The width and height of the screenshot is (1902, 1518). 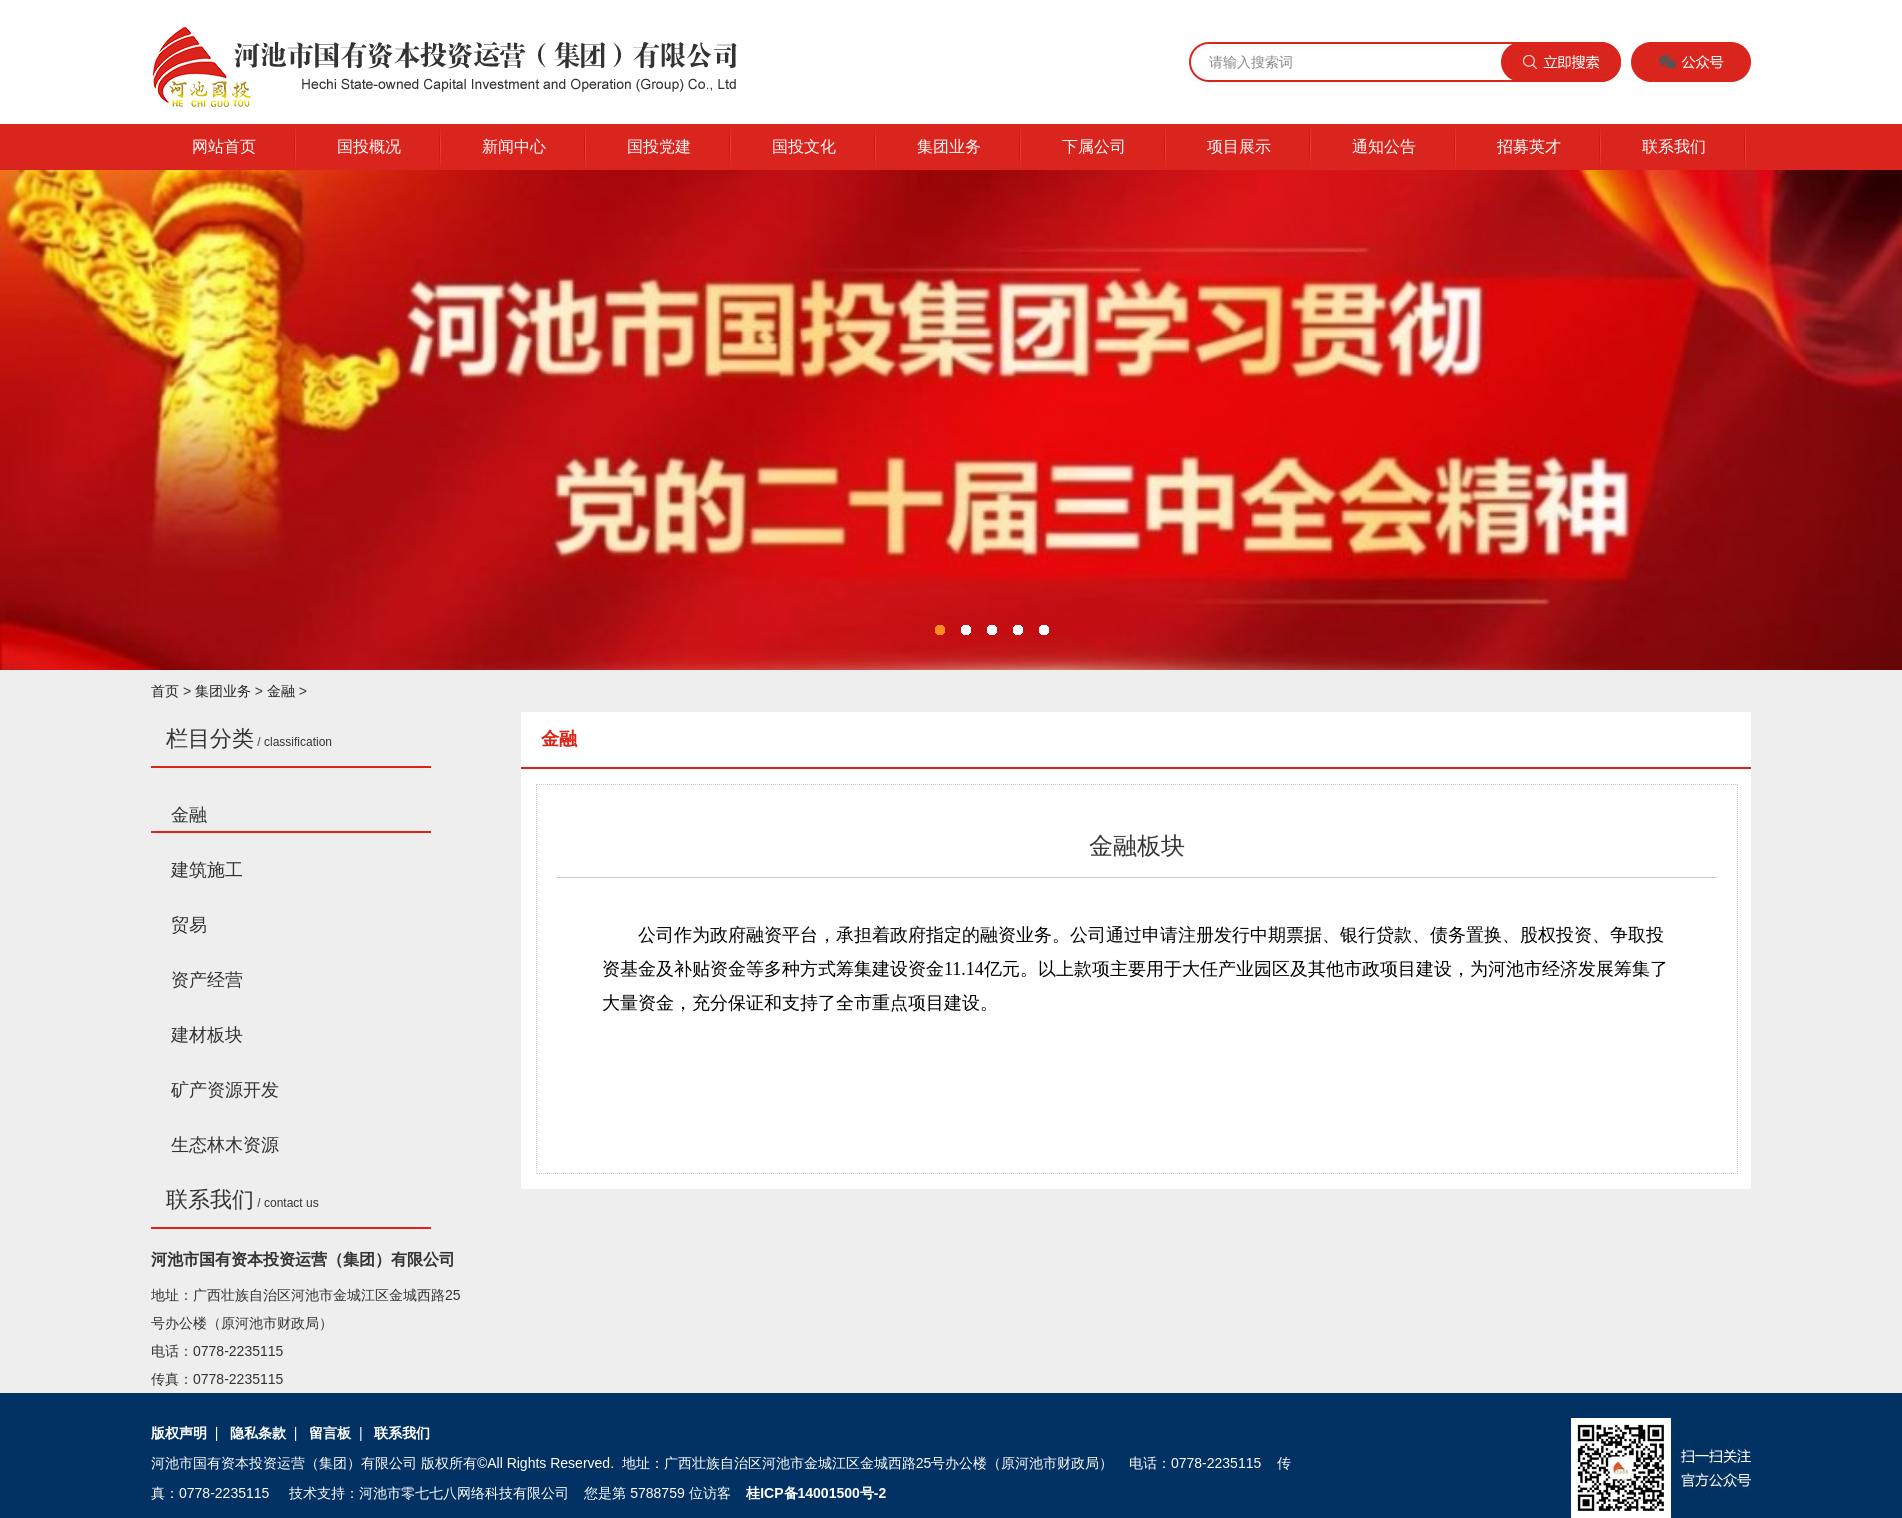 I want to click on 国投党建, so click(x=659, y=146).